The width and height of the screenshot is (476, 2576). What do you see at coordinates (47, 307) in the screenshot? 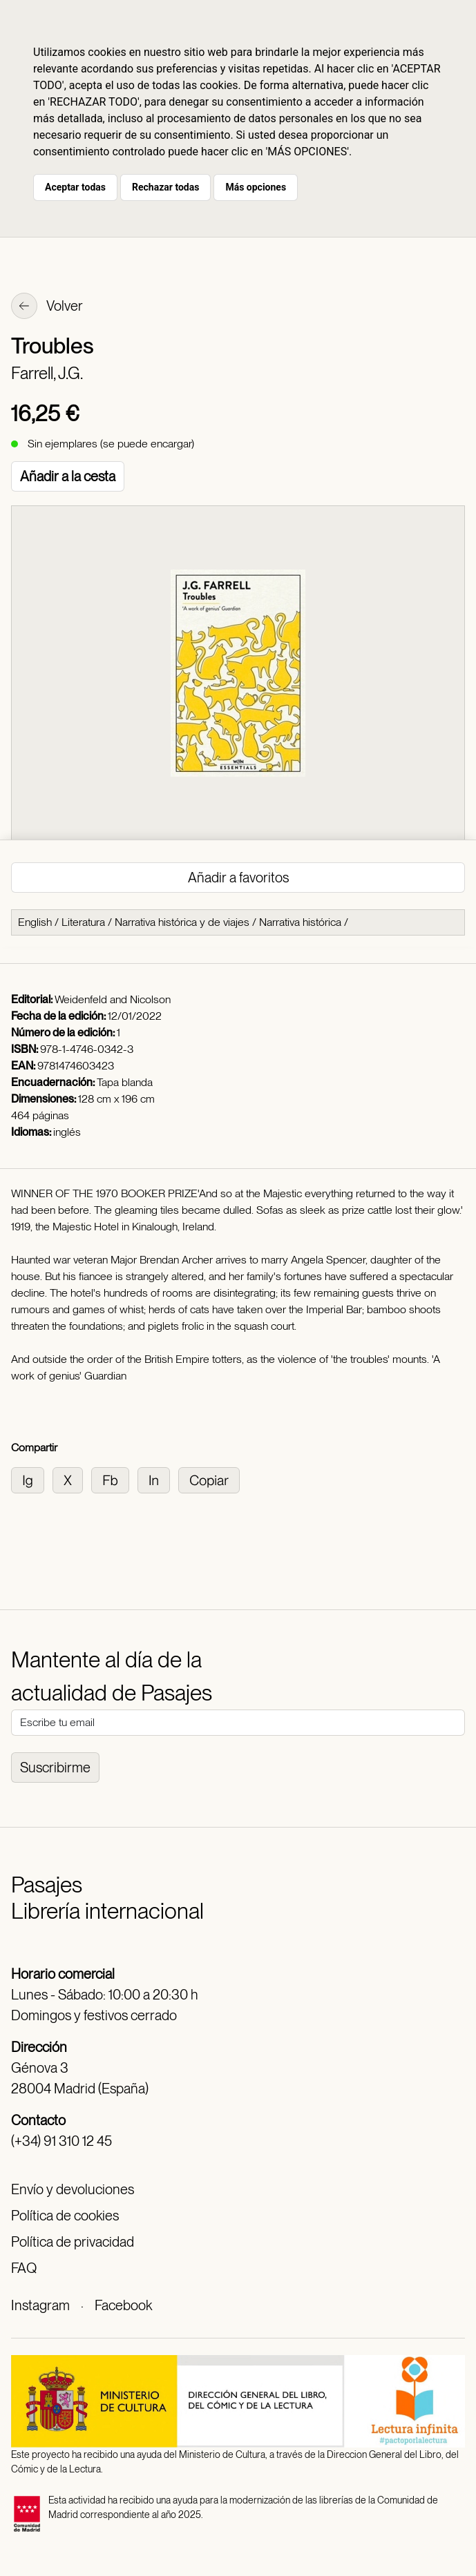
I see `Volver` at bounding box center [47, 307].